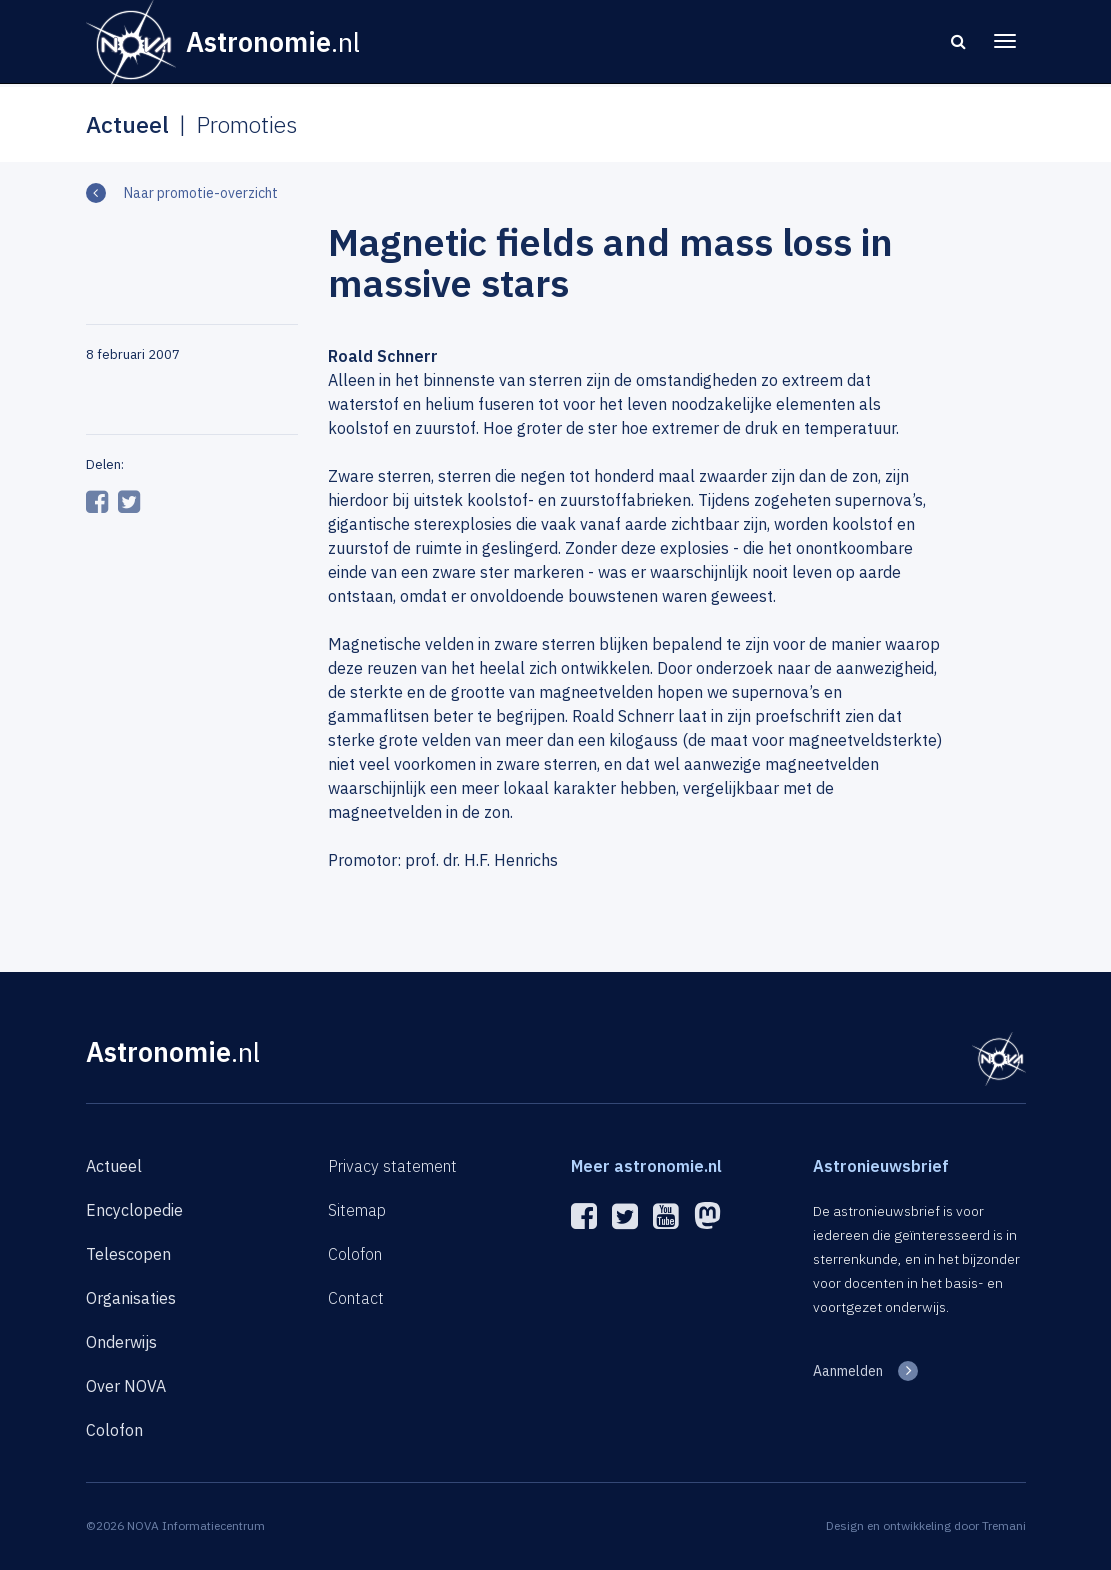 Image resolution: width=1111 pixels, height=1570 pixels. I want to click on Aanmelden, so click(848, 1371).